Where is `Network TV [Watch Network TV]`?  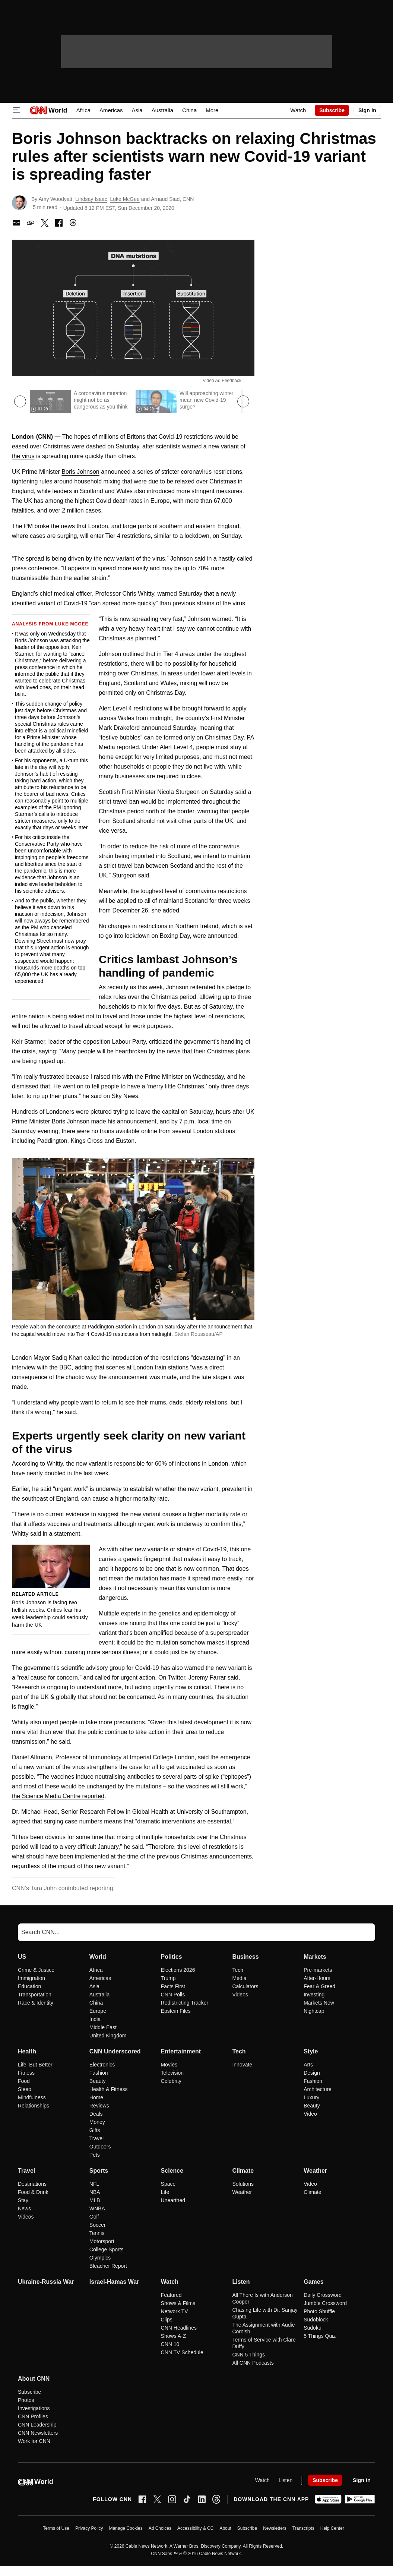
Network TV [Watch Network TV] is located at coordinates (174, 2311).